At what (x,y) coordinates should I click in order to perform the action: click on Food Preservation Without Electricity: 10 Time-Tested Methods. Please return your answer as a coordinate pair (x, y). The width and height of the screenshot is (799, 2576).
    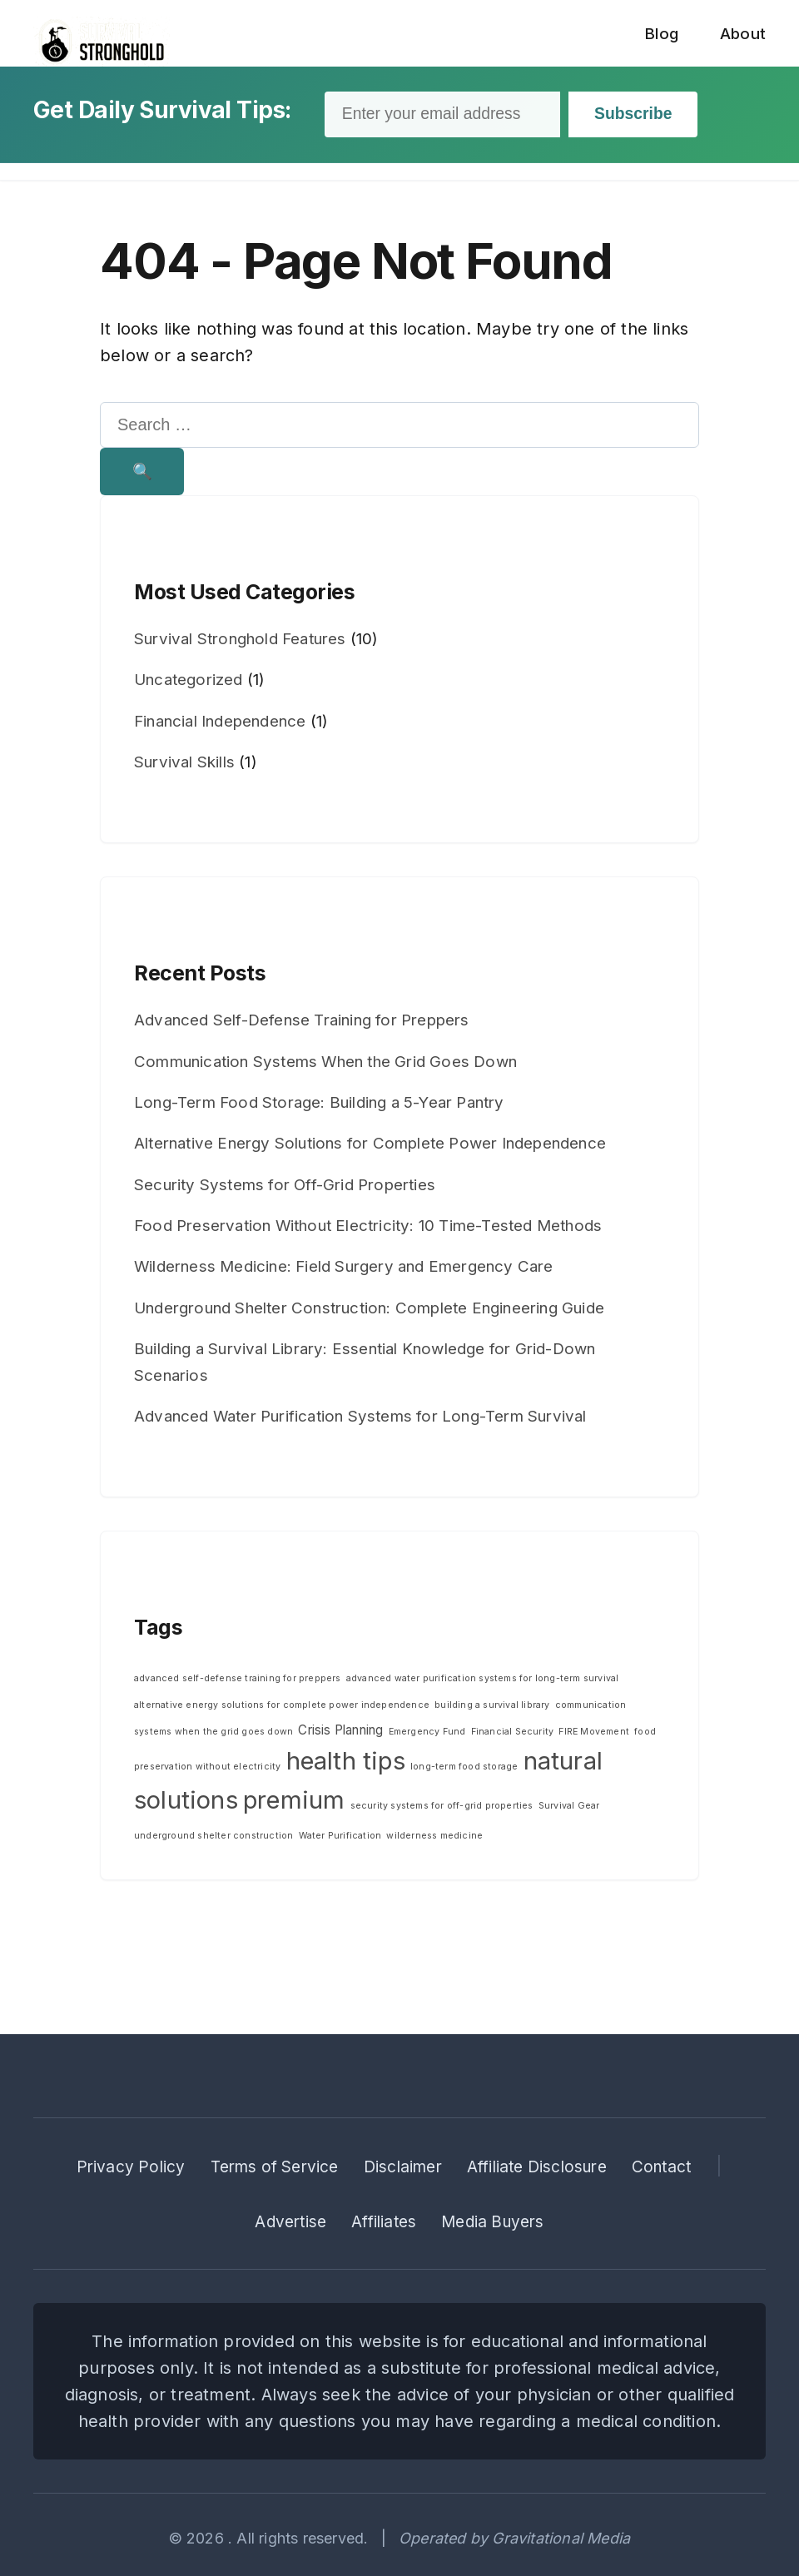
    Looking at the image, I should click on (368, 1228).